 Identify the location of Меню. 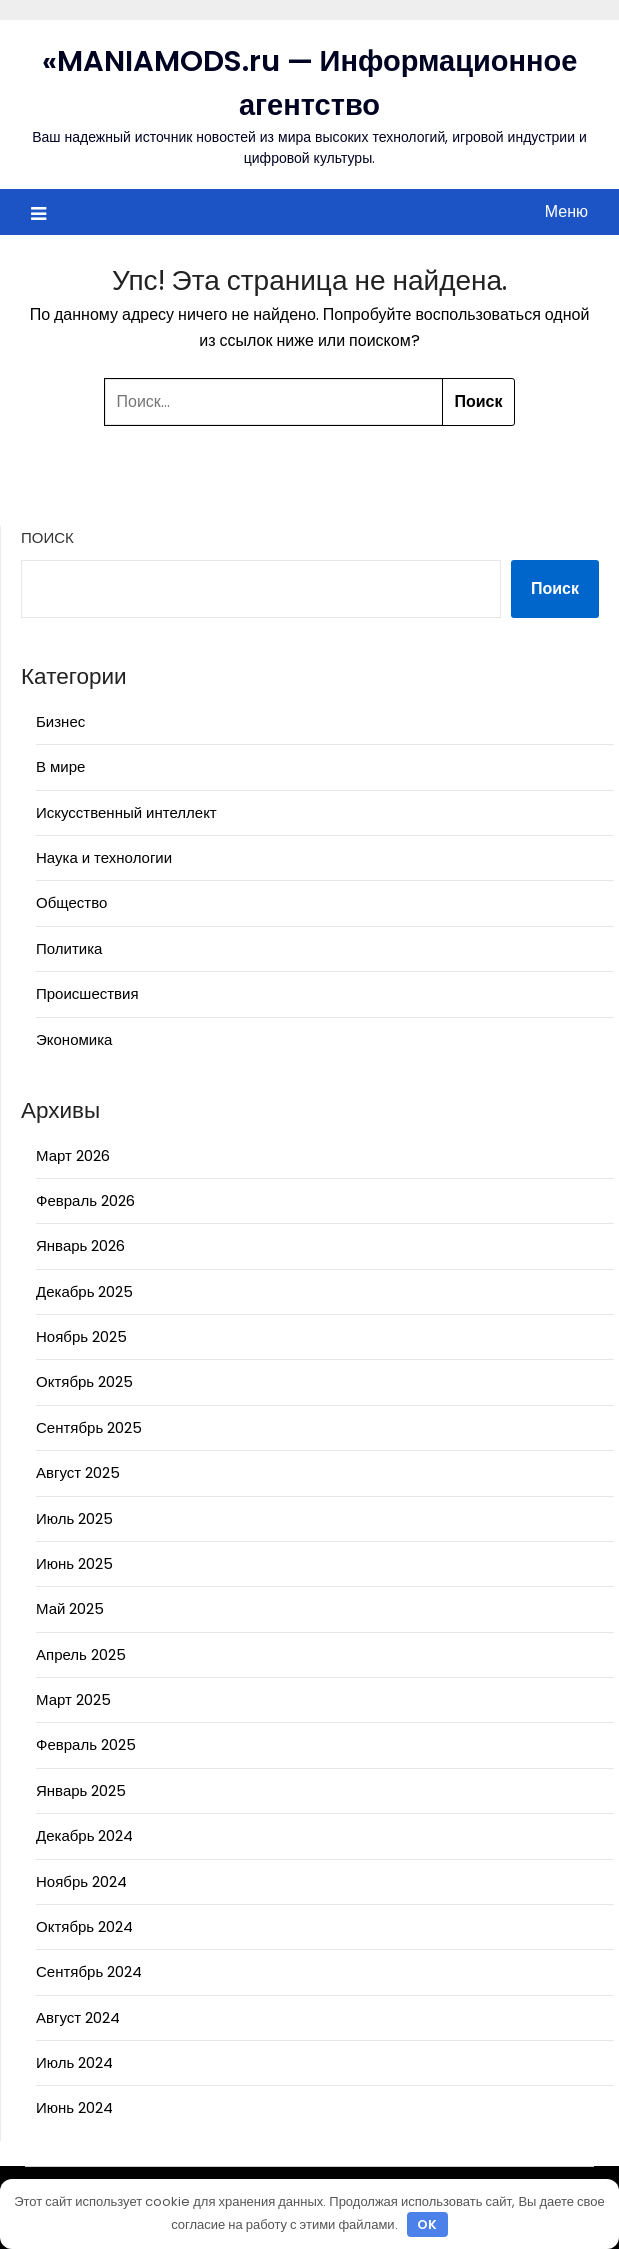
(566, 211).